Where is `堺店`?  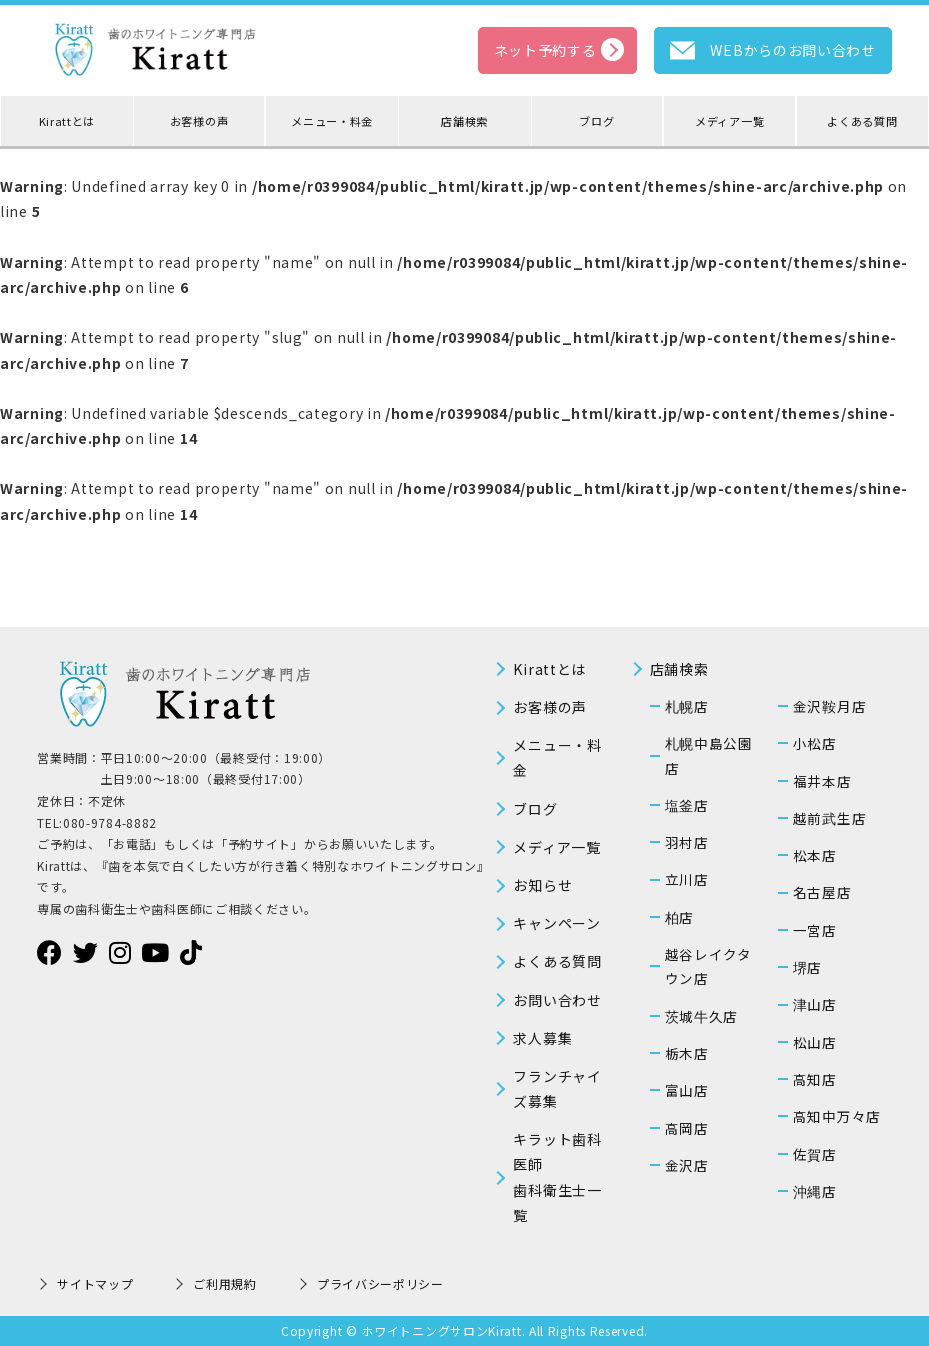
堺店 is located at coordinates (807, 967).